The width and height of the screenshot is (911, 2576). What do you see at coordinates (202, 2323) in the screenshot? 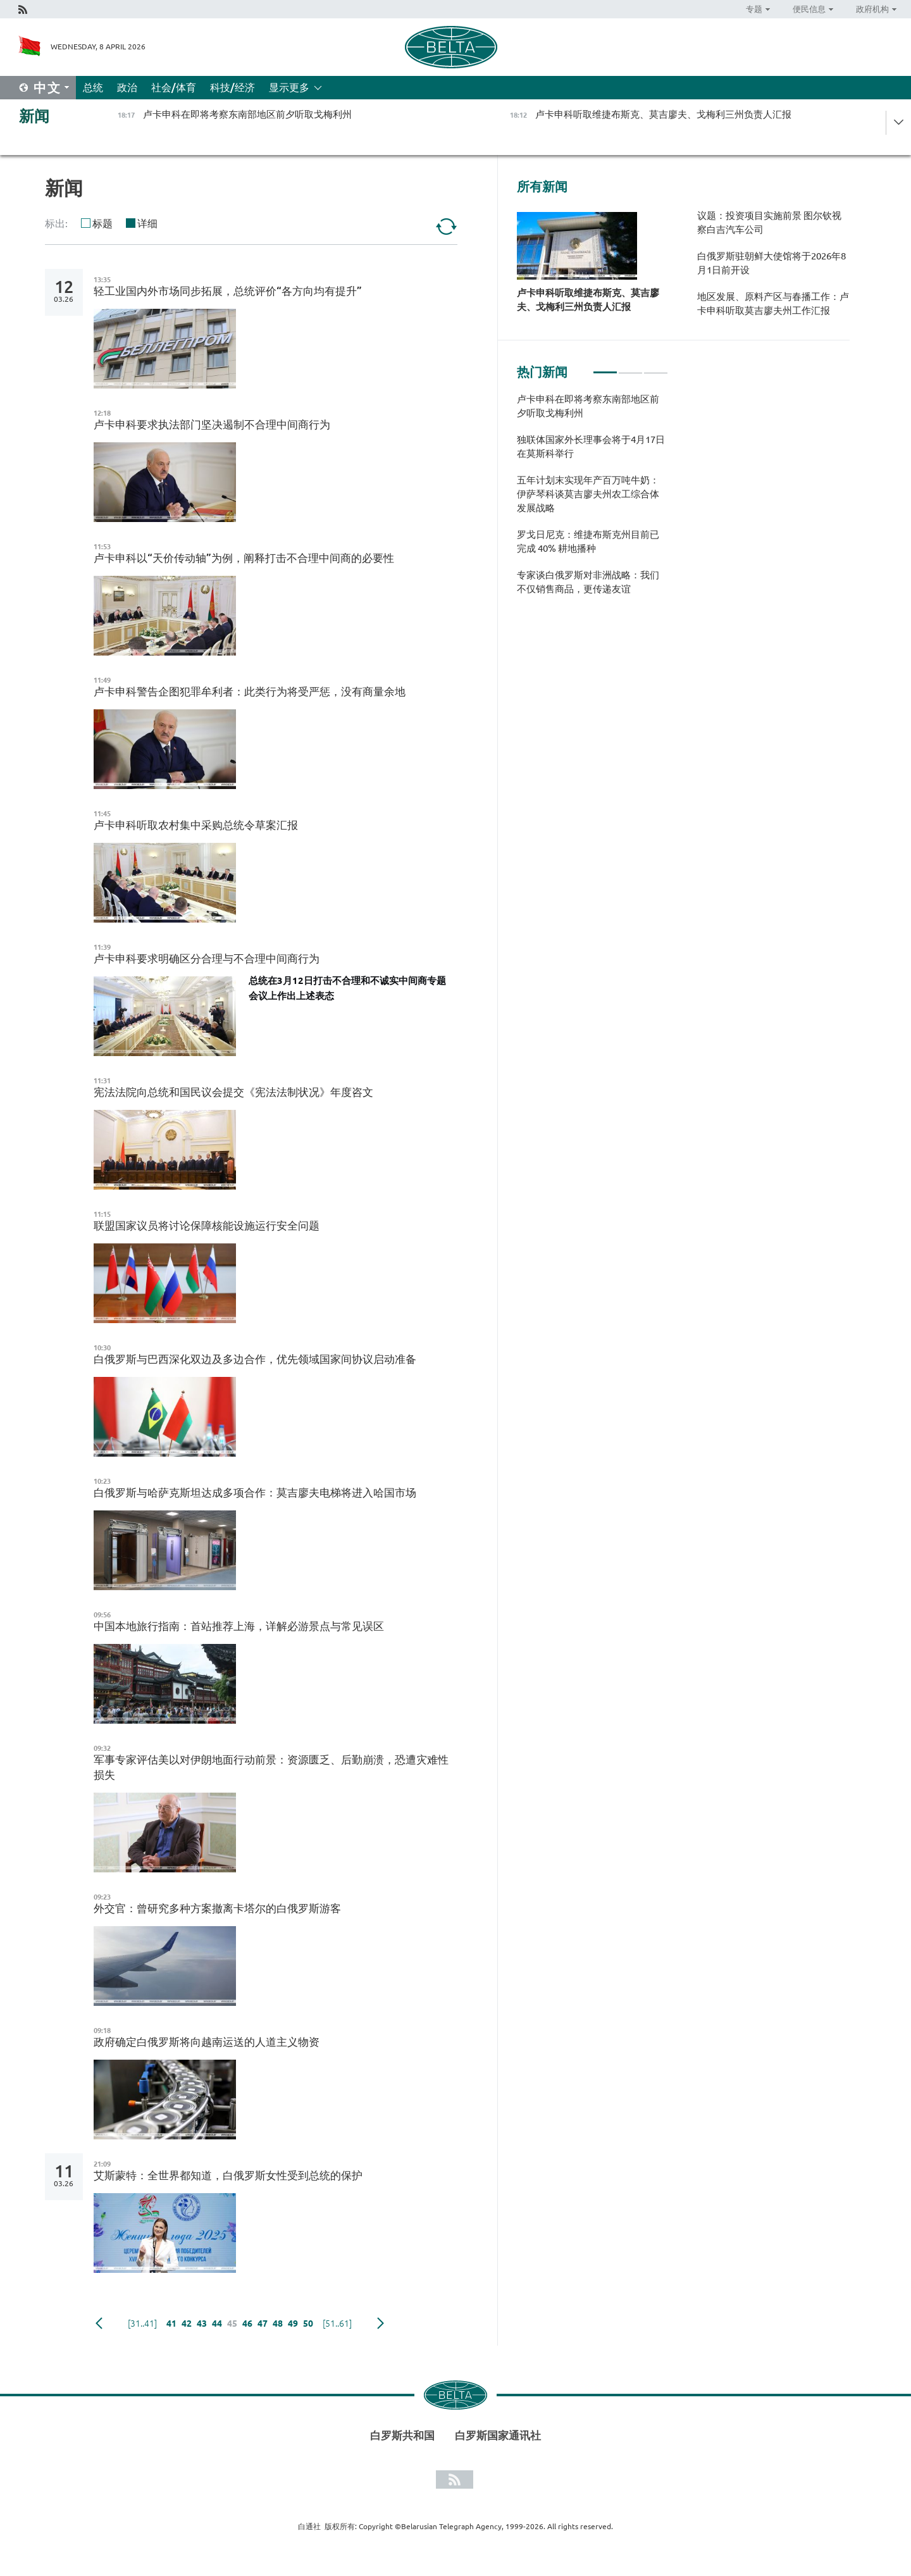
I see `43` at bounding box center [202, 2323].